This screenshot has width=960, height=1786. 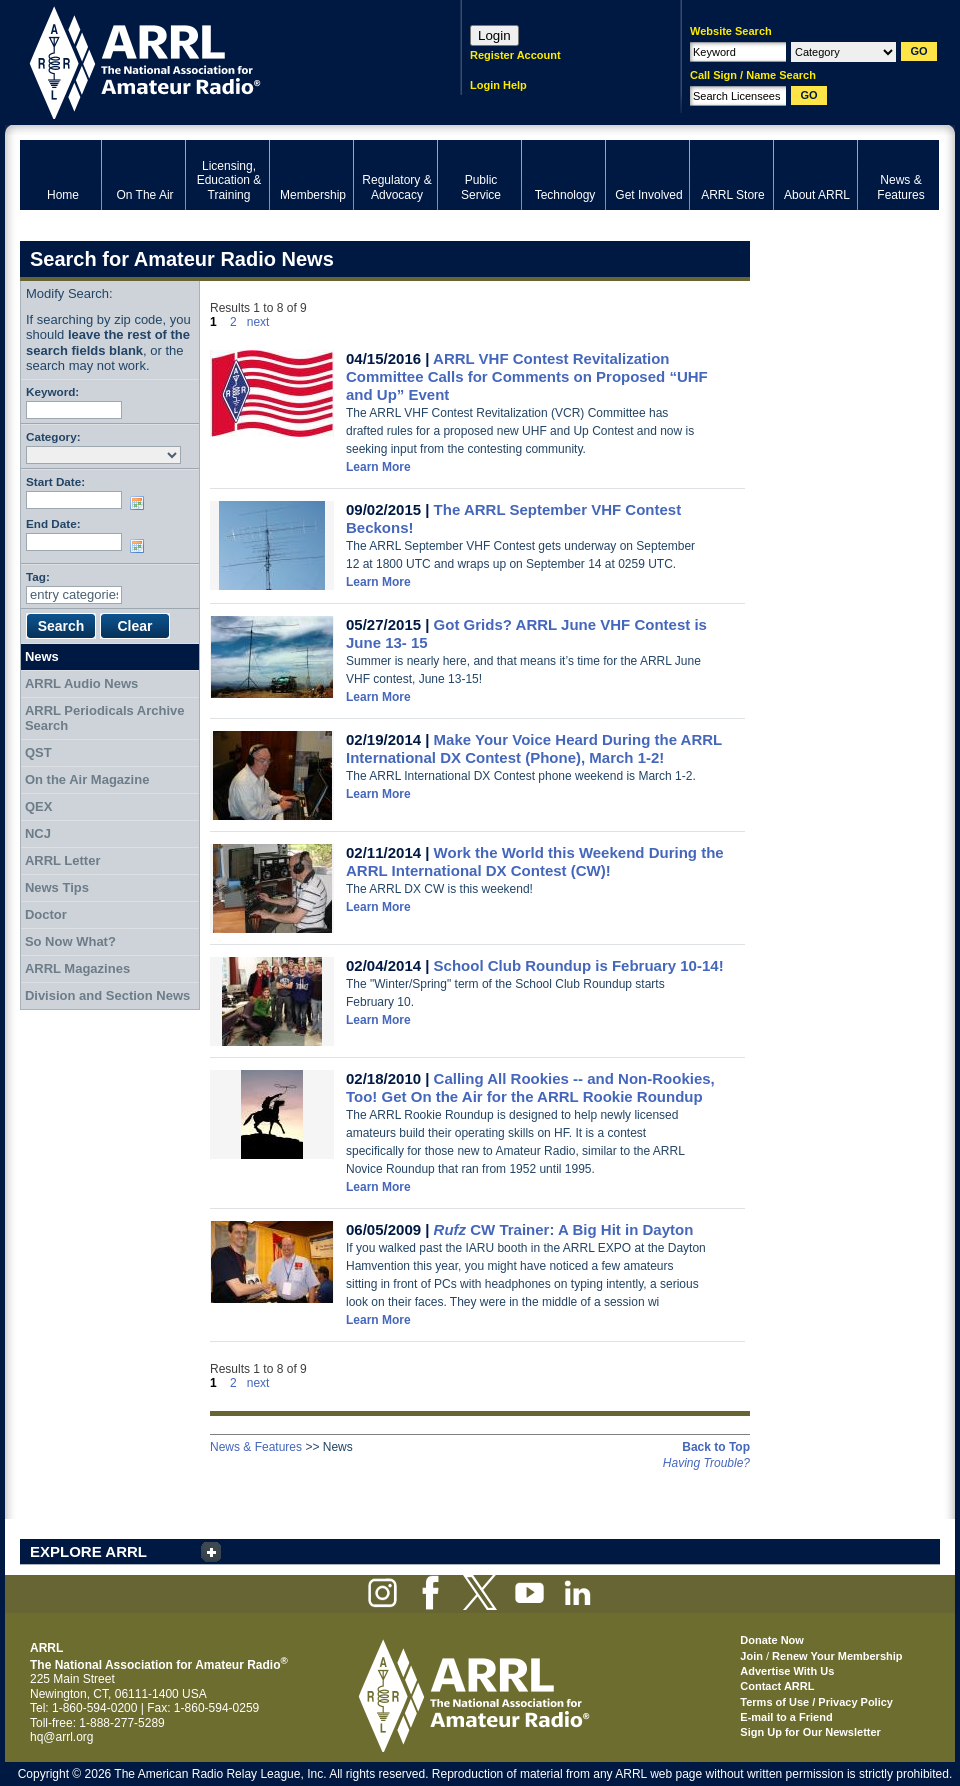 What do you see at coordinates (214, 60) in the screenshot?
I see `ARRL` at bounding box center [214, 60].